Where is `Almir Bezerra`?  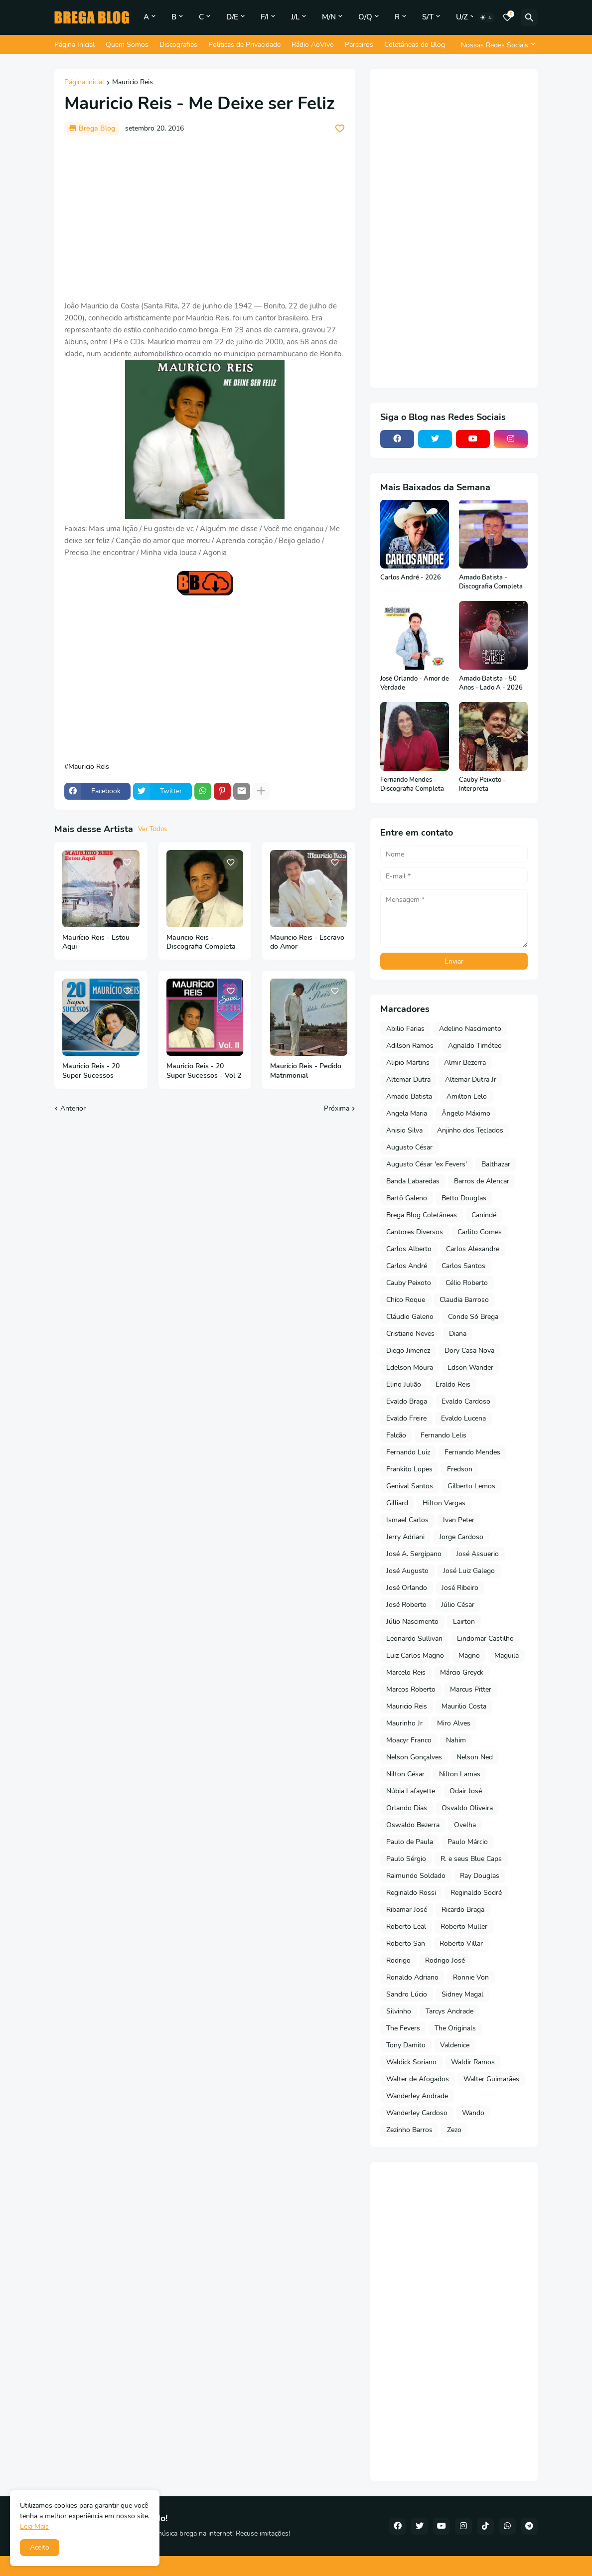 Almir Bezerra is located at coordinates (465, 1062).